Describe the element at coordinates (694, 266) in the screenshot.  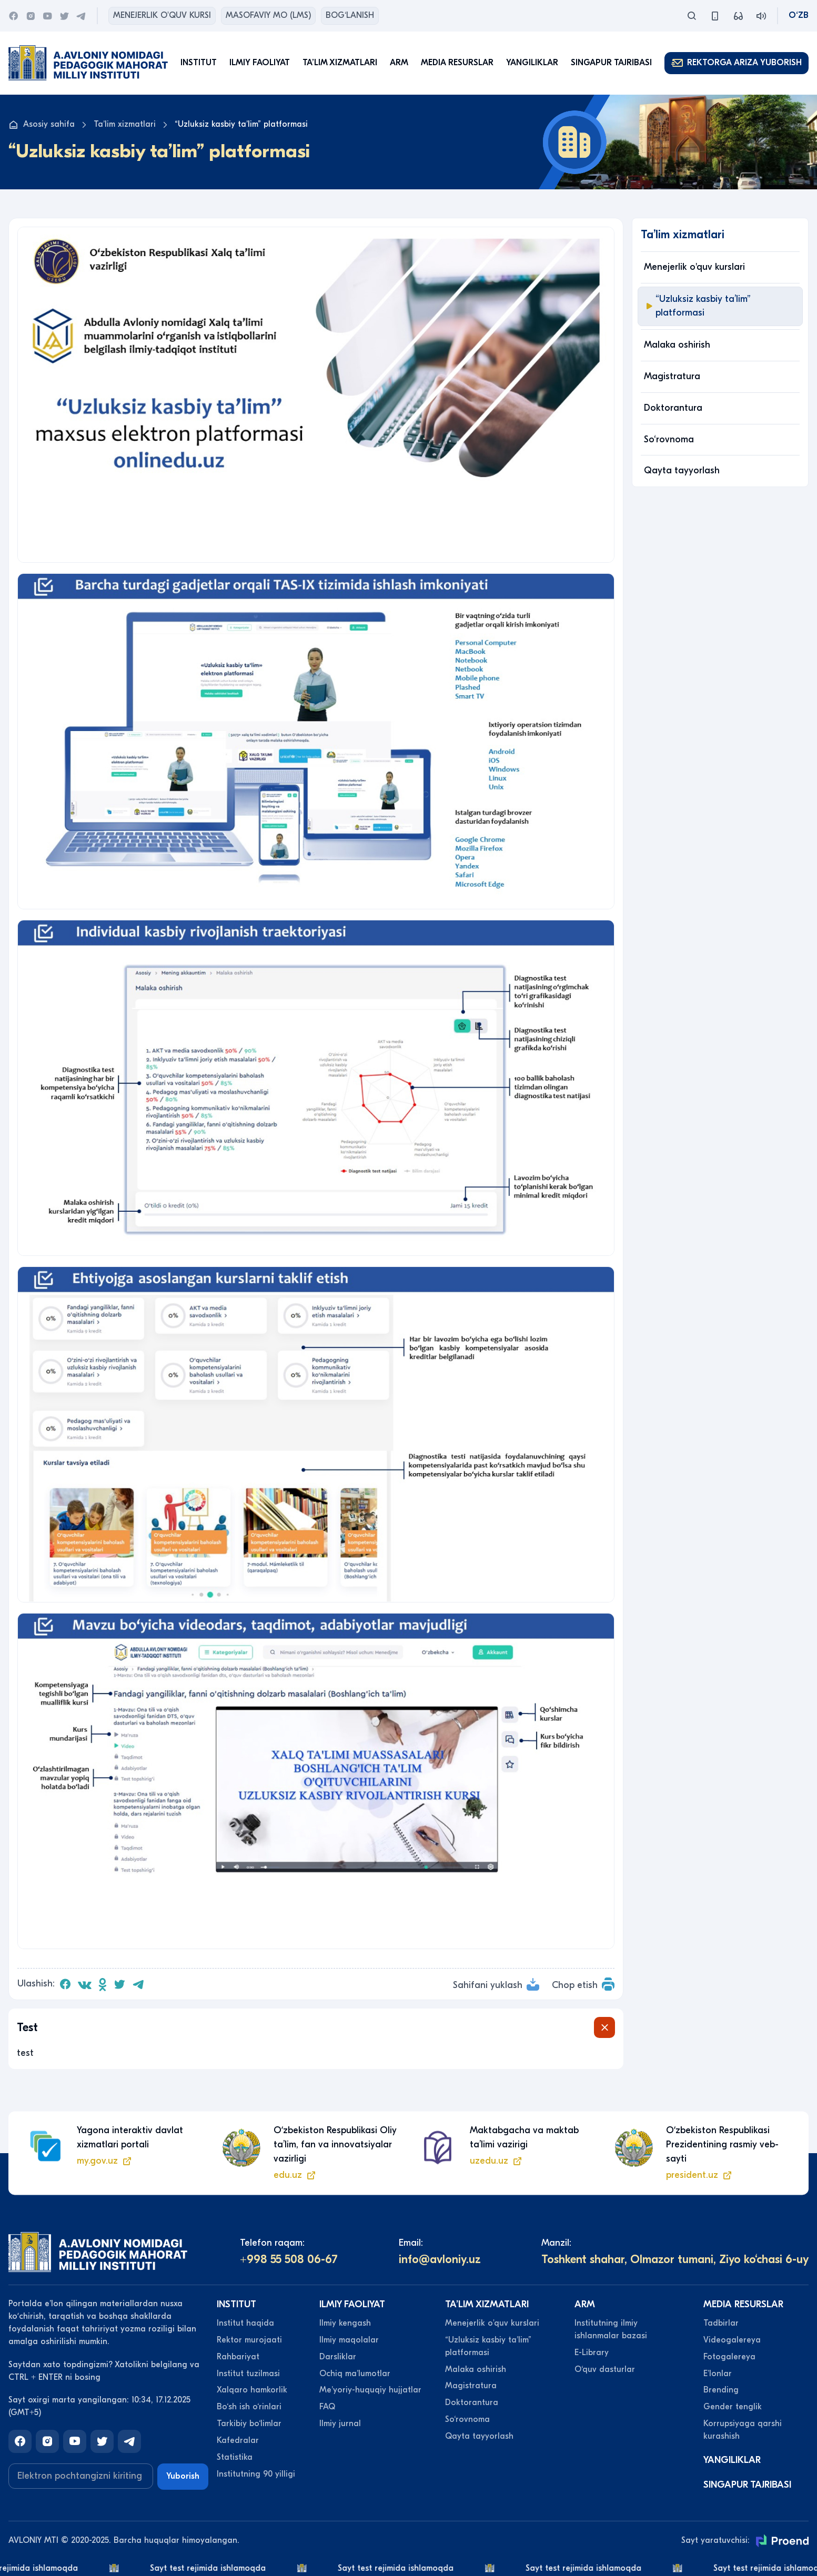
I see `Menejerlik o'quv kurslari` at that location.